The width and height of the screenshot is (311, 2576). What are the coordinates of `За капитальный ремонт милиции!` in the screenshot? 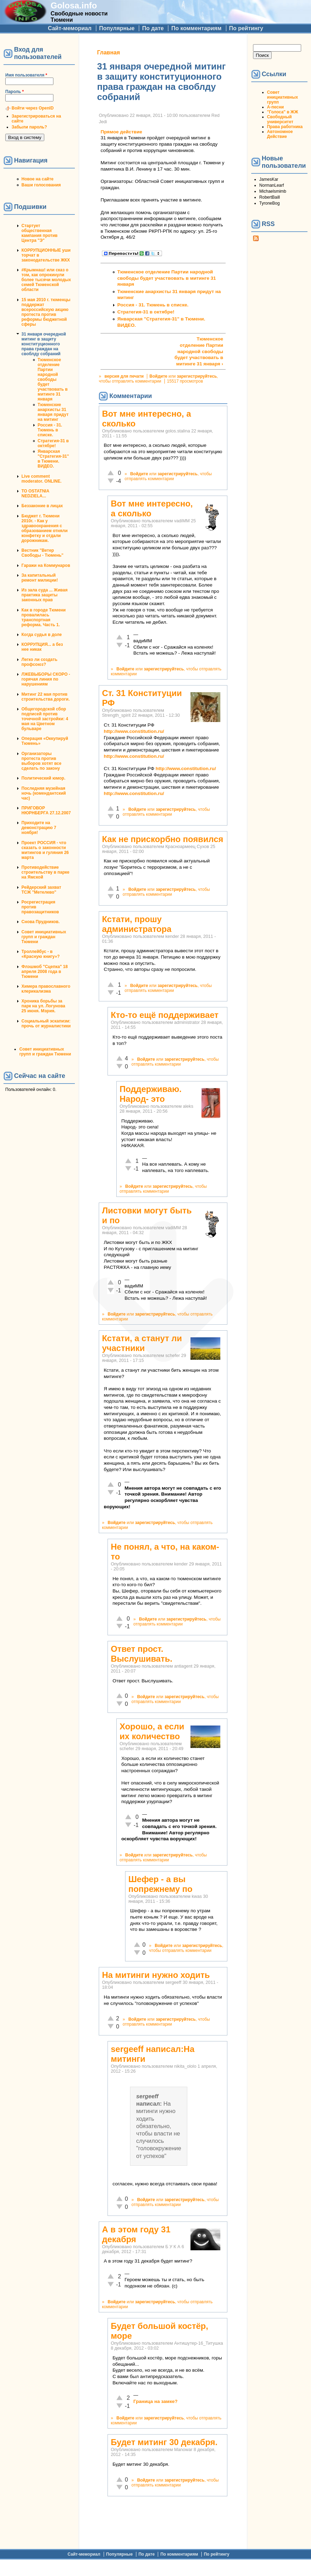 It's located at (39, 578).